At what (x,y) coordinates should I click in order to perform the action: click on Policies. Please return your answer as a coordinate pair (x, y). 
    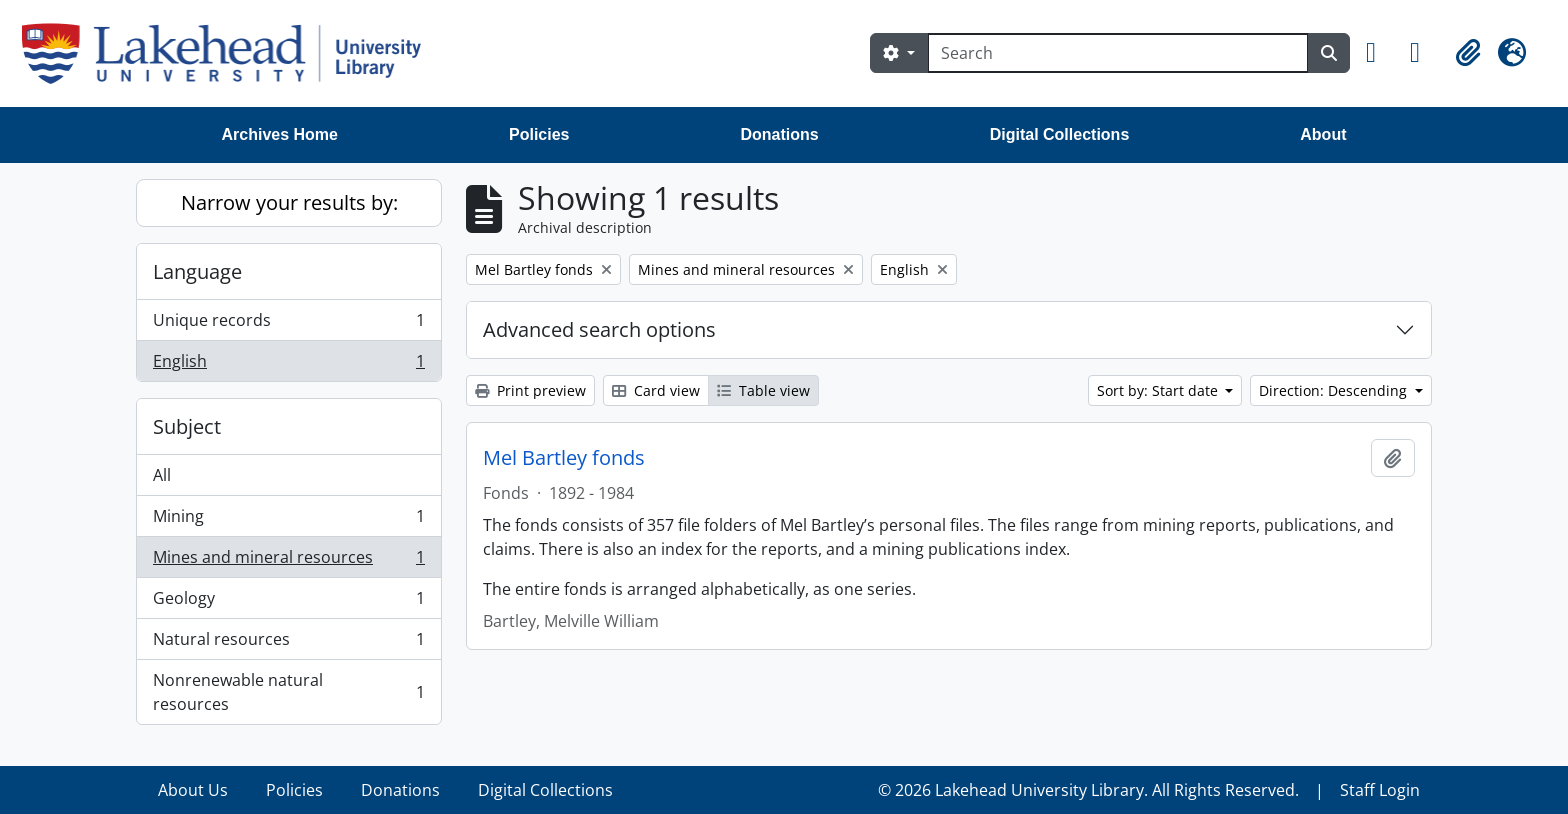
    Looking at the image, I should click on (539, 134).